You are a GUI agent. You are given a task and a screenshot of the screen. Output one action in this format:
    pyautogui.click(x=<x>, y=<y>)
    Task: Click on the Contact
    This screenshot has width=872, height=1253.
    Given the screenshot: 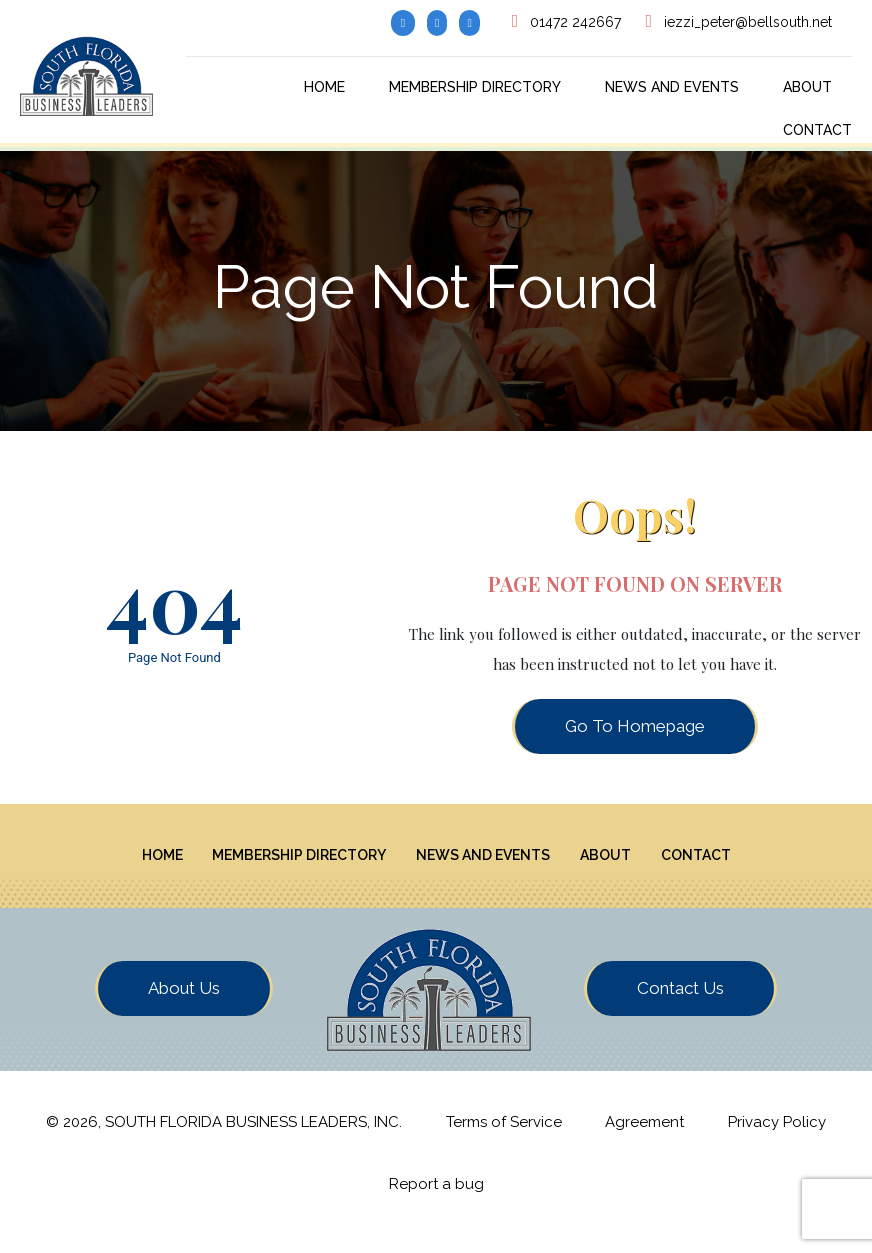 What is the action you would take?
    pyautogui.click(x=817, y=130)
    